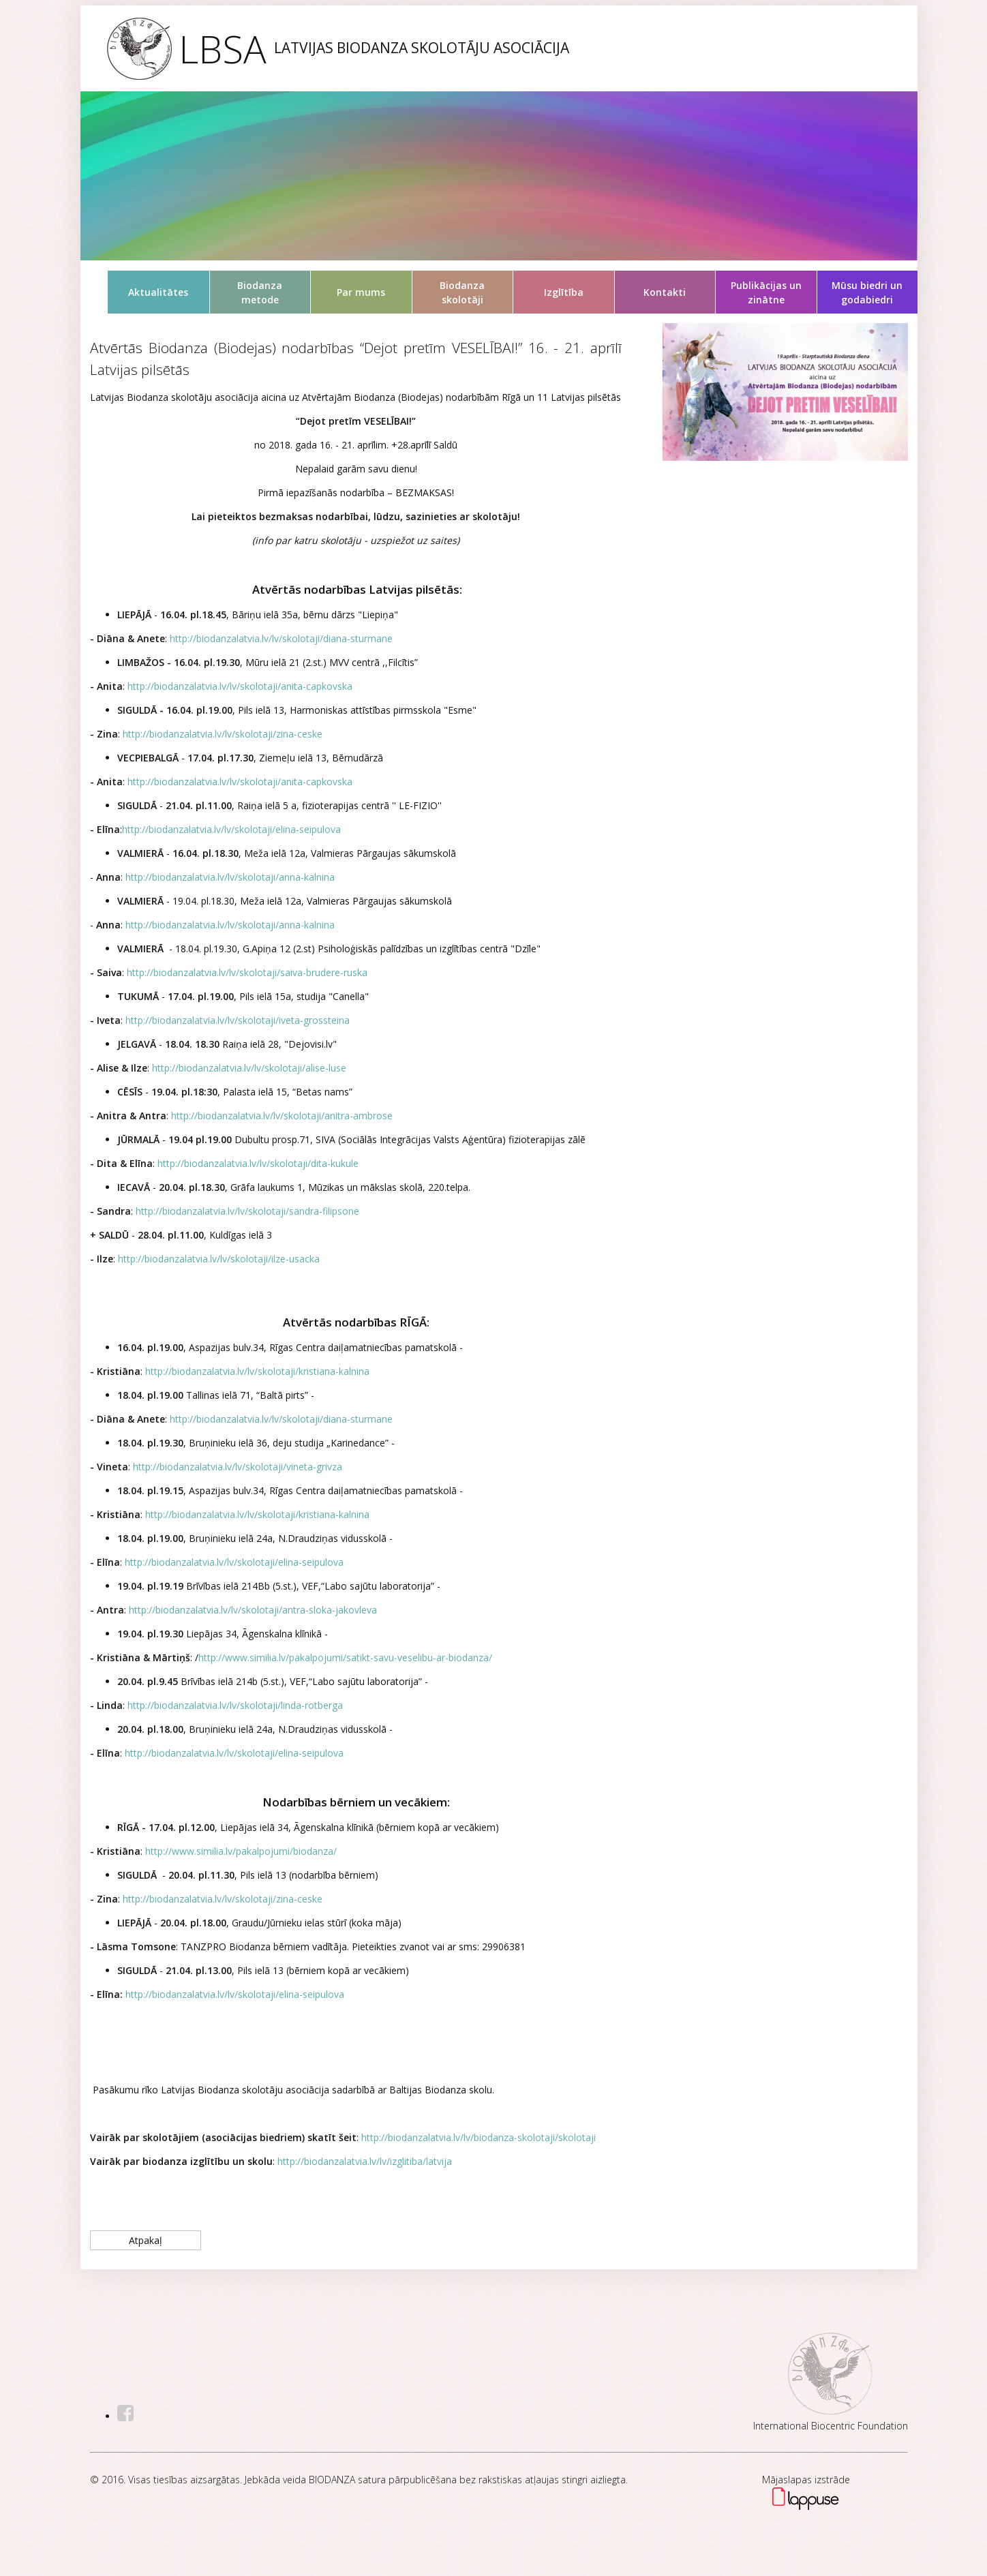 This screenshot has height=2576, width=987. What do you see at coordinates (230, 876) in the screenshot?
I see `http://biodanzalatvia.lv/lv/skolotaji/anna-kalnina` at bounding box center [230, 876].